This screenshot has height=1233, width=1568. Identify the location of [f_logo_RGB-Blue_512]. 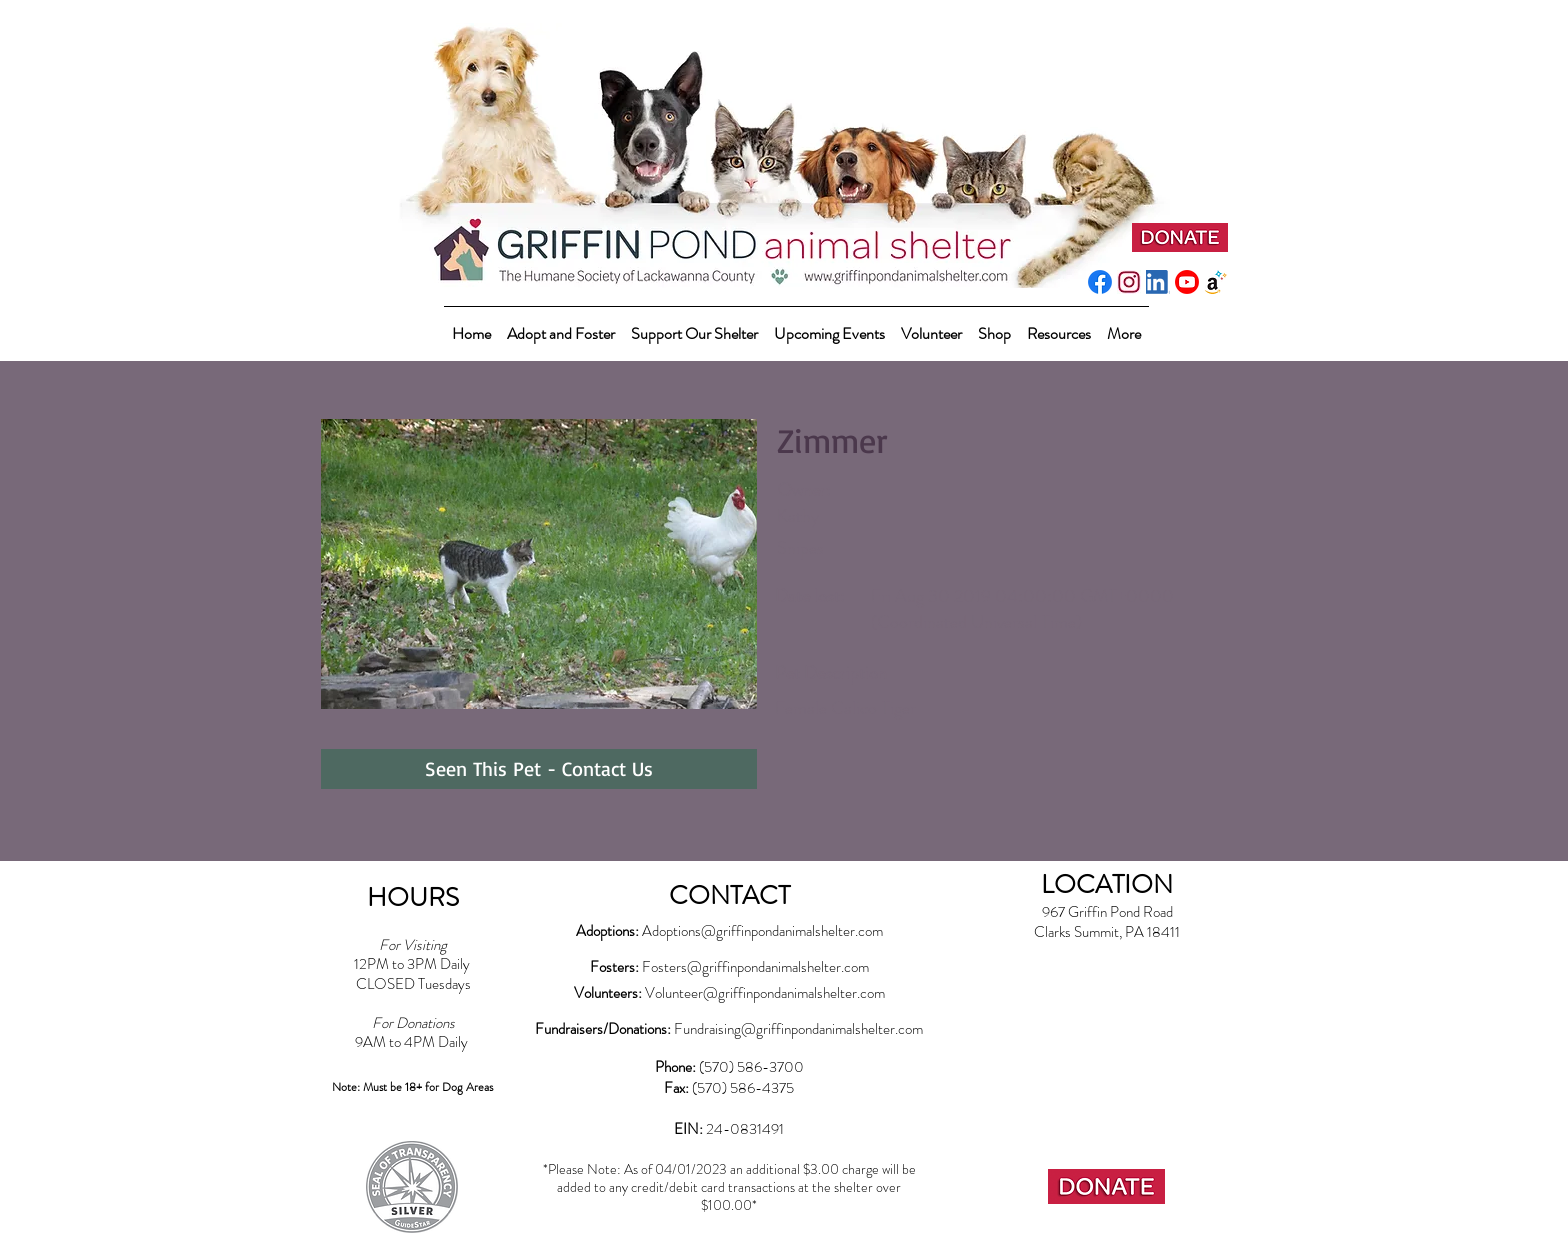
(1100, 282).